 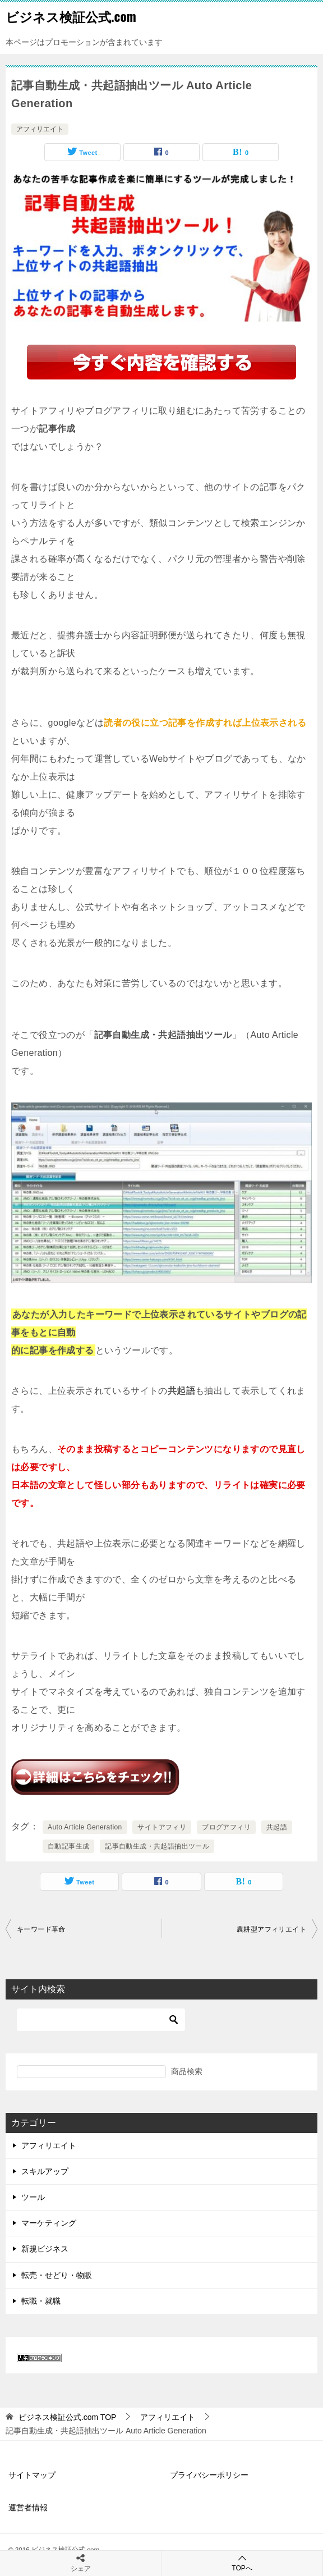 What do you see at coordinates (32, 2474) in the screenshot?
I see `サイトマップ` at bounding box center [32, 2474].